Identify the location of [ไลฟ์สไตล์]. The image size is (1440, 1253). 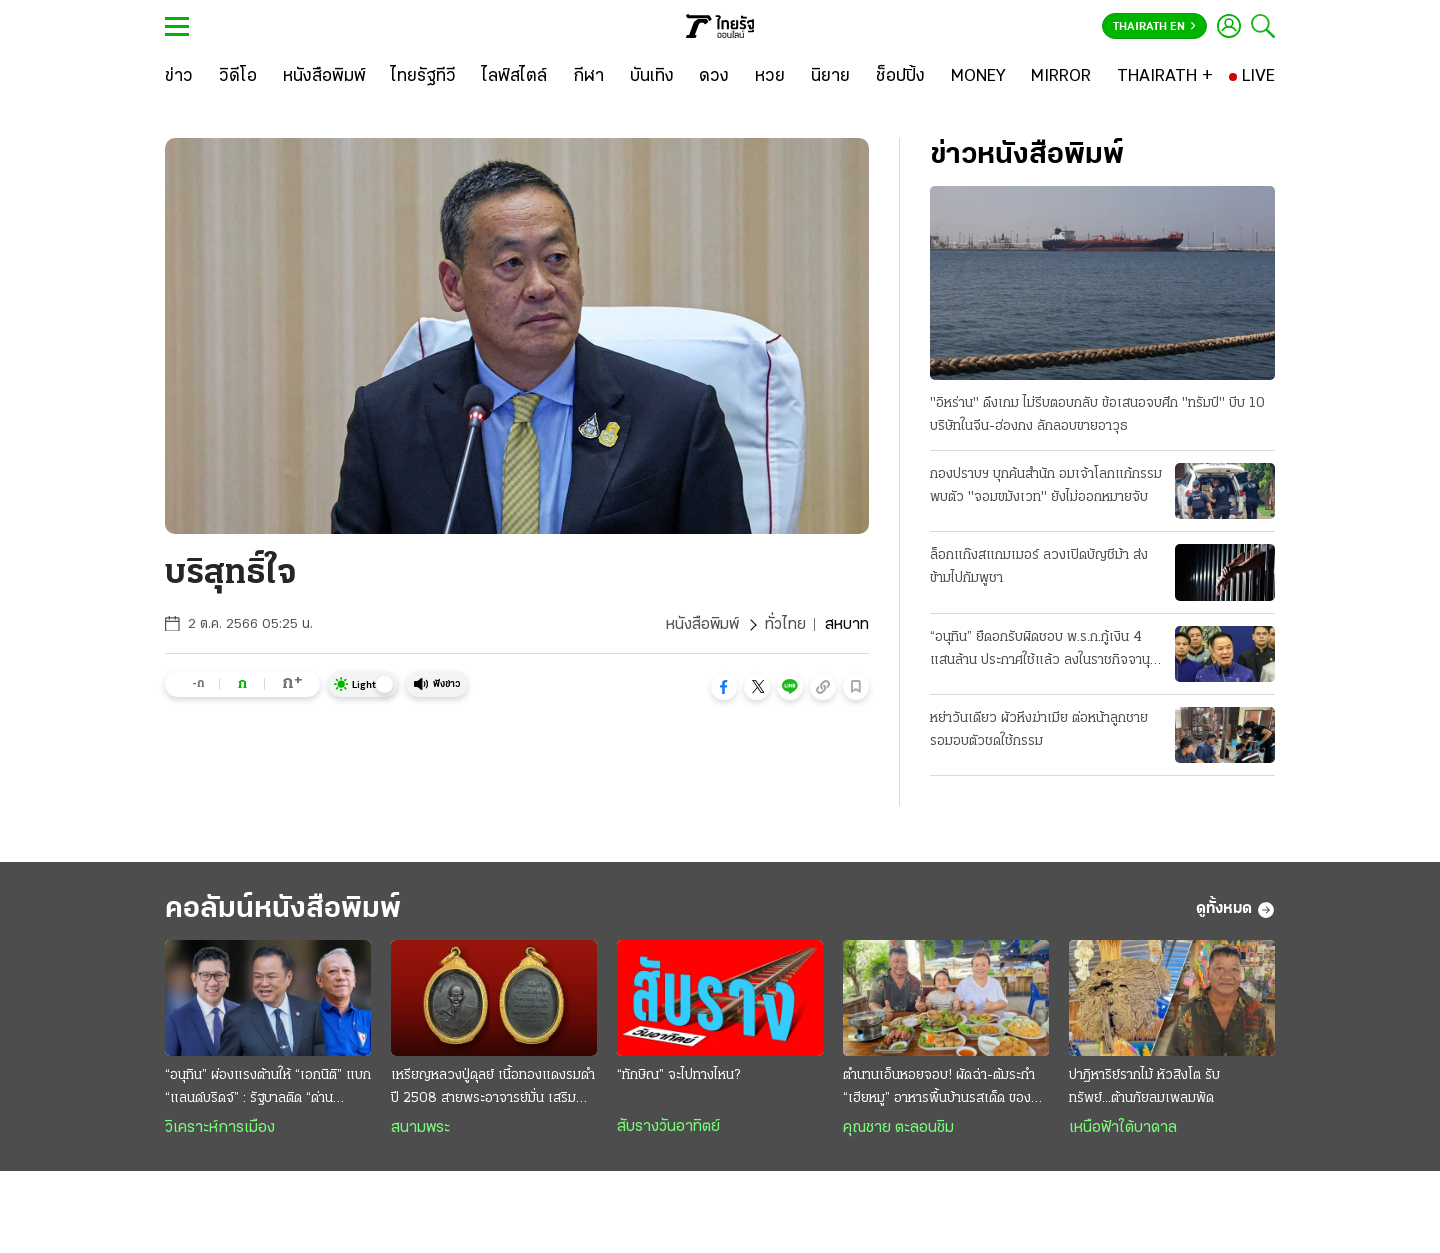
(514, 77).